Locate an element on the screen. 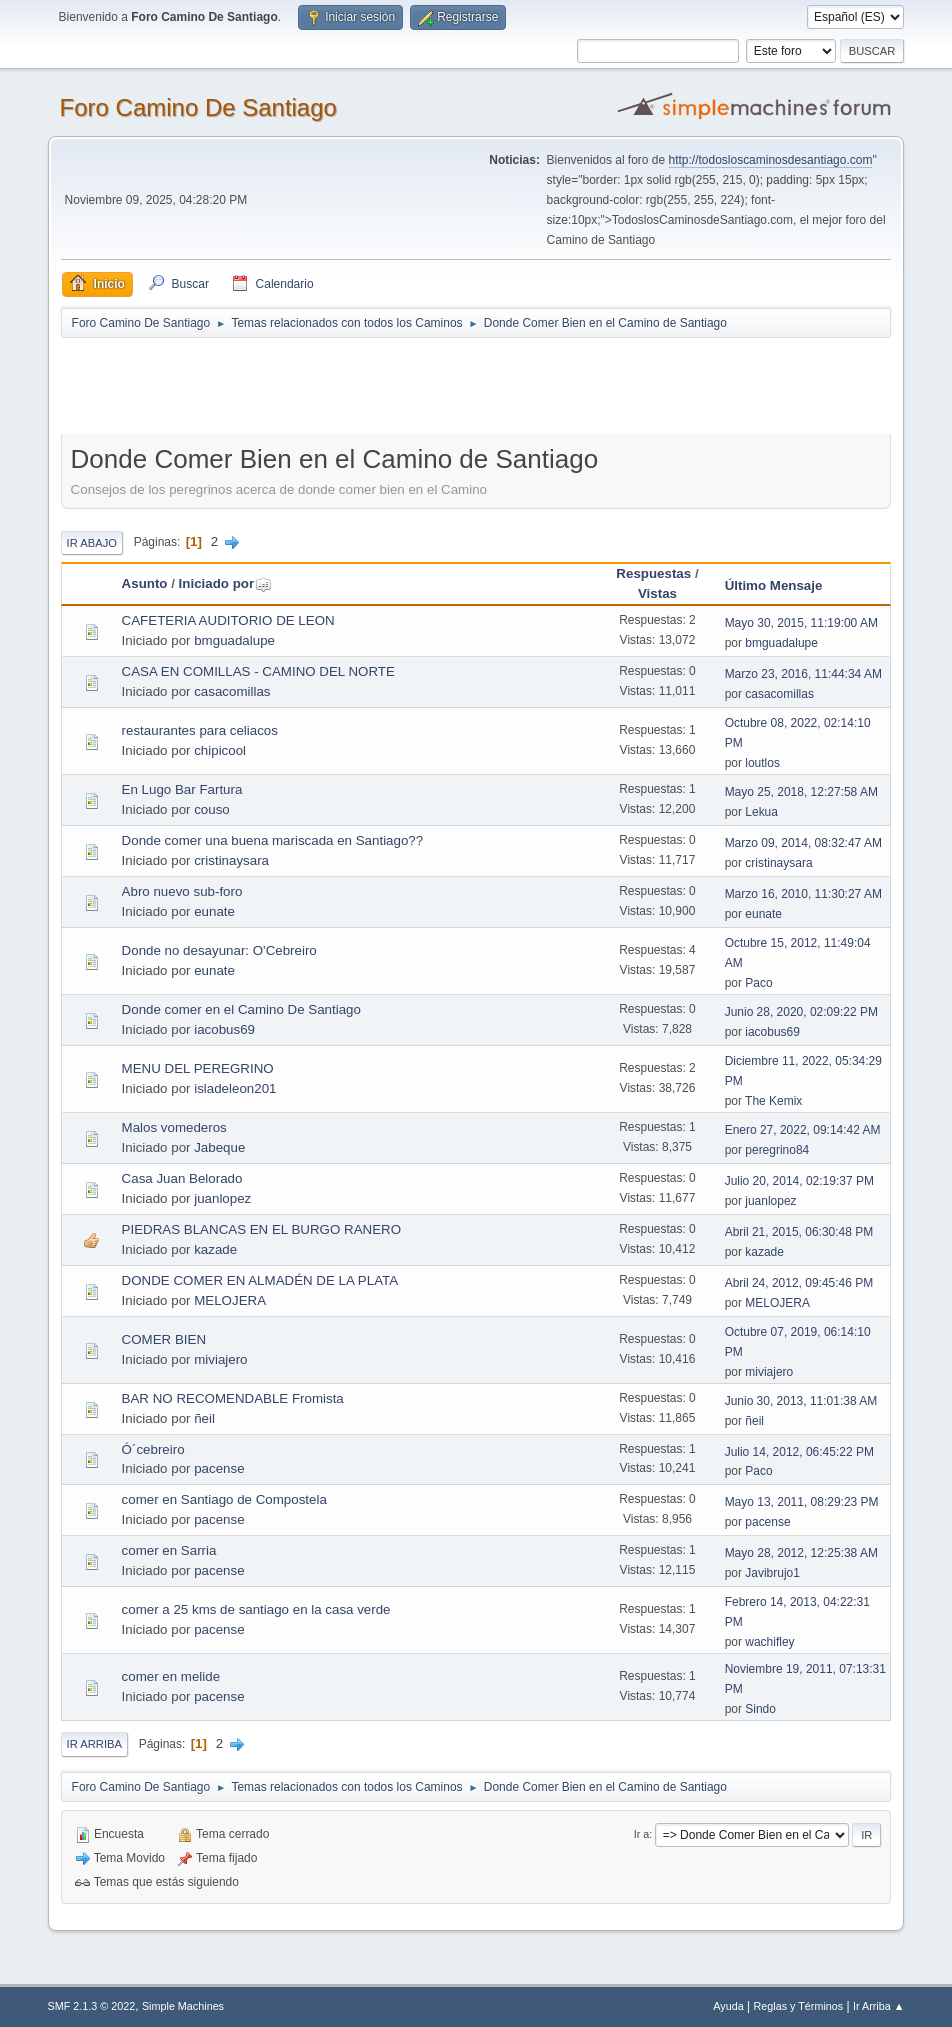 The height and width of the screenshot is (2027, 952). pacense is located at coordinates (219, 1468).